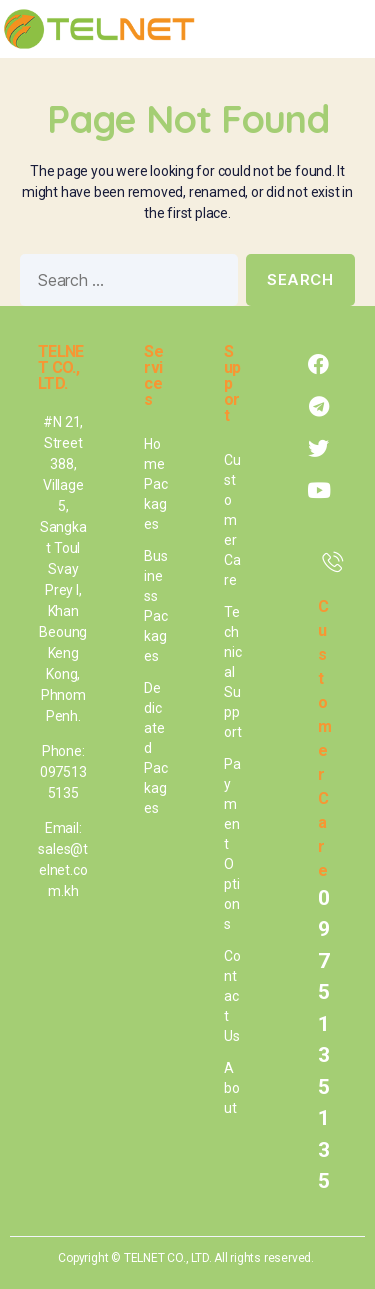 The height and width of the screenshot is (1289, 375). I want to click on Contact Us, so click(232, 996).